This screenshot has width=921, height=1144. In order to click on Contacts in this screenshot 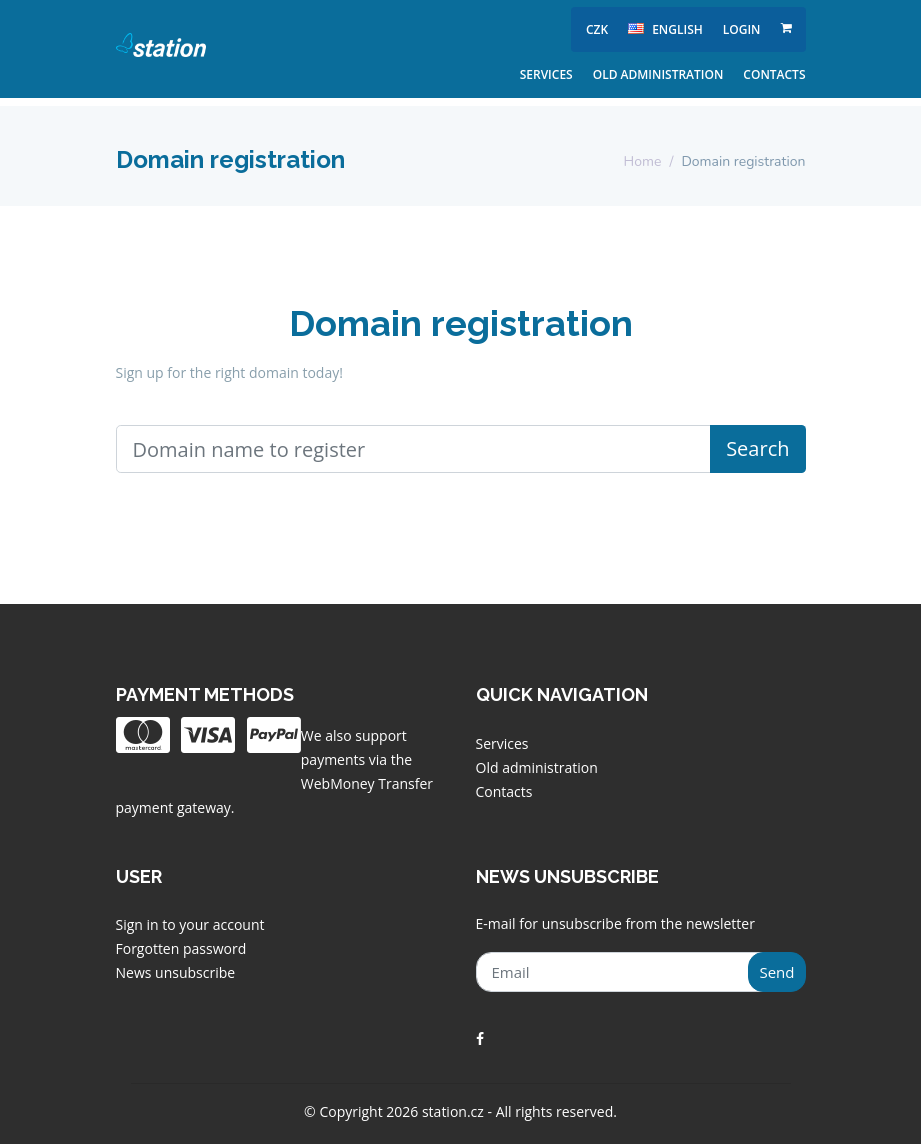, I will do `click(774, 74)`.